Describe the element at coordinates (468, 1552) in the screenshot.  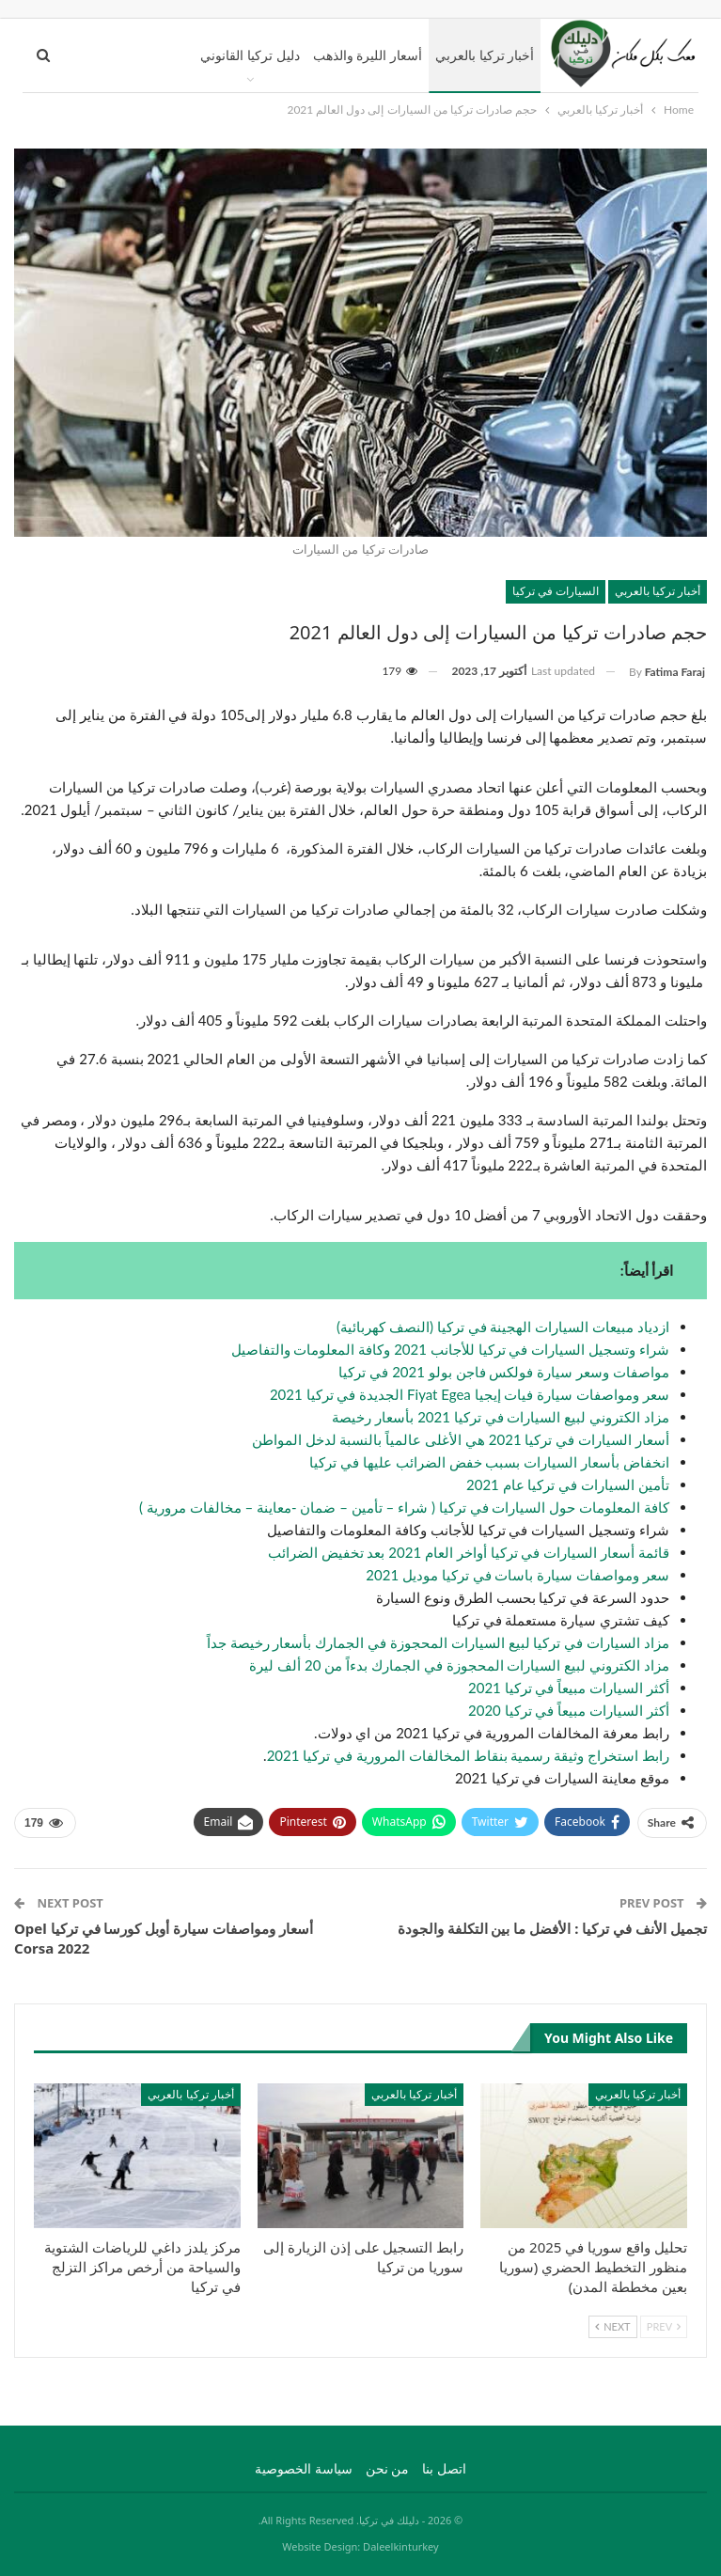
I see `قائمة أسعار السيارات في تركيا أواخر العام 2021 بعد تخفيض الضرائب` at that location.